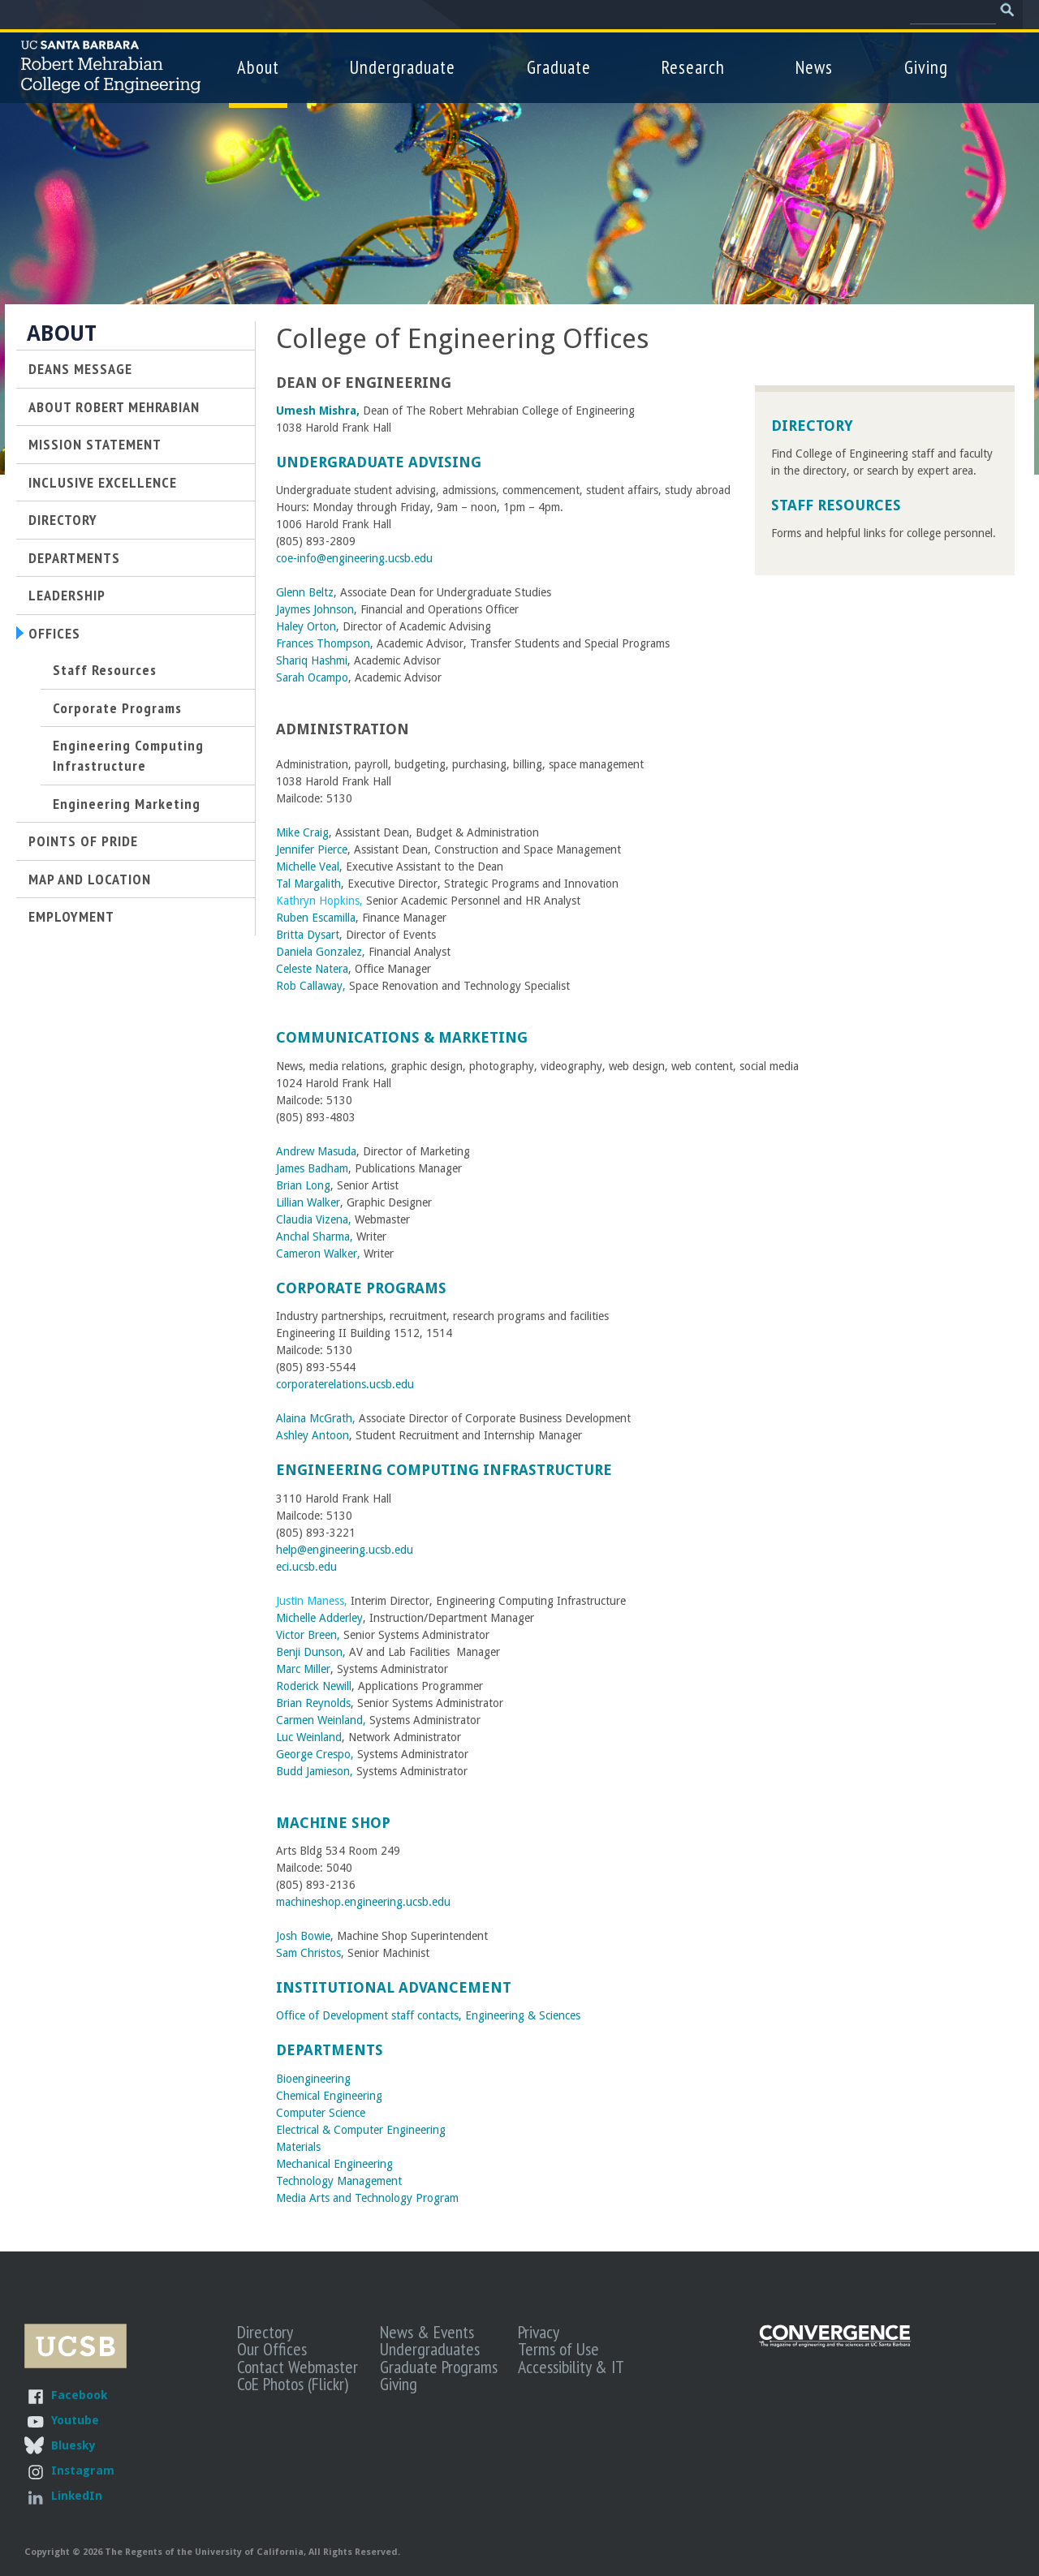 The width and height of the screenshot is (1039, 2576). I want to click on Graduate Programs, so click(439, 2366).